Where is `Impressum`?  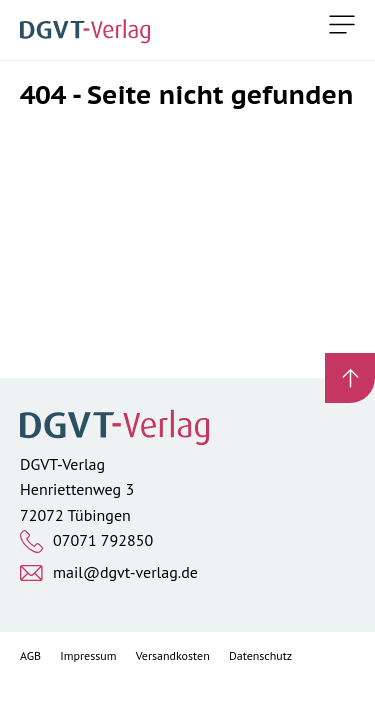 Impressum is located at coordinates (88, 655).